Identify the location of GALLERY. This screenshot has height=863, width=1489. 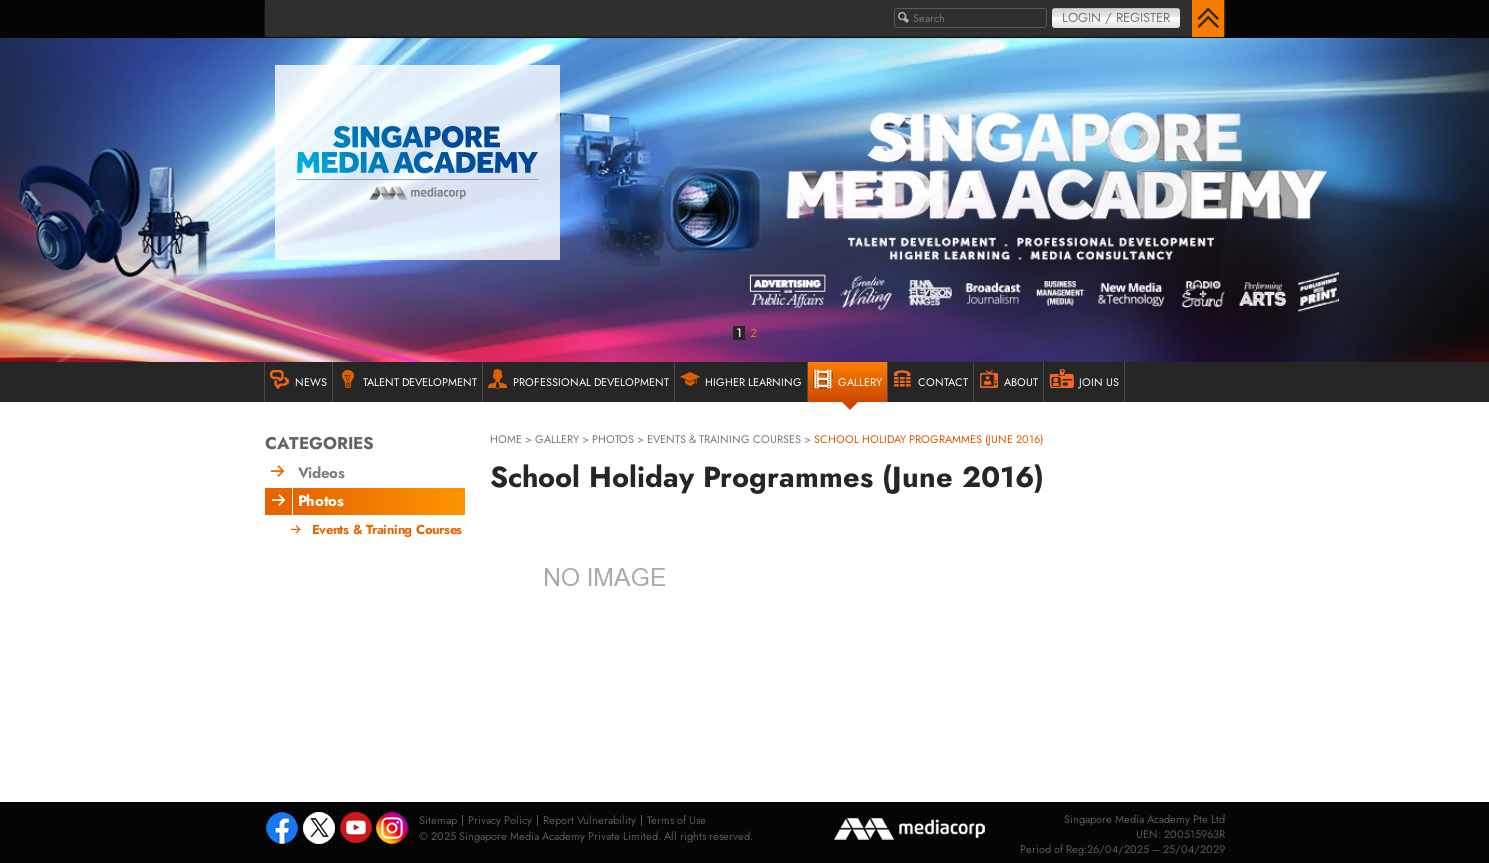
(847, 379).